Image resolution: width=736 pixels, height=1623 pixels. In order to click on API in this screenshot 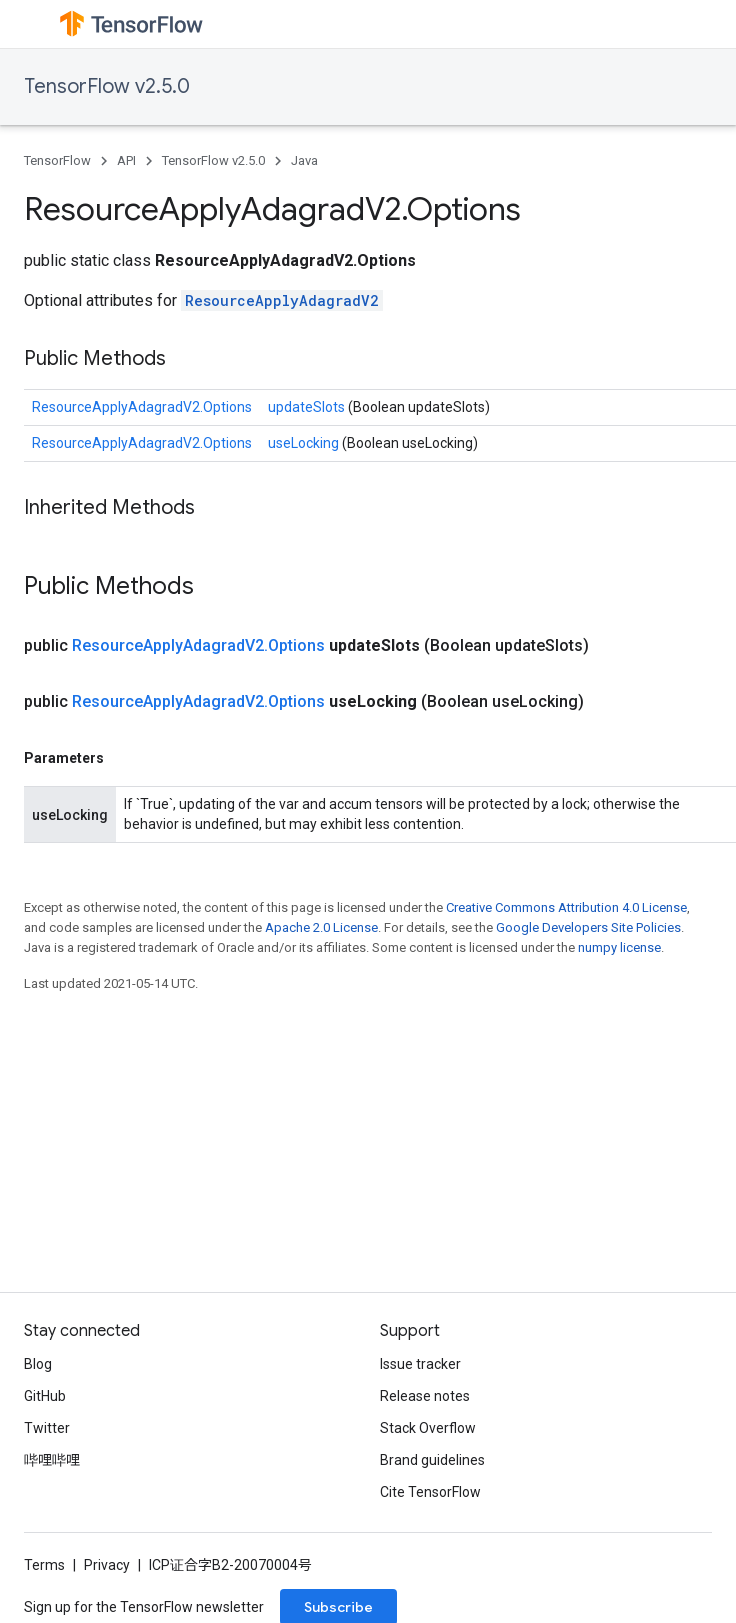, I will do `click(126, 160)`.